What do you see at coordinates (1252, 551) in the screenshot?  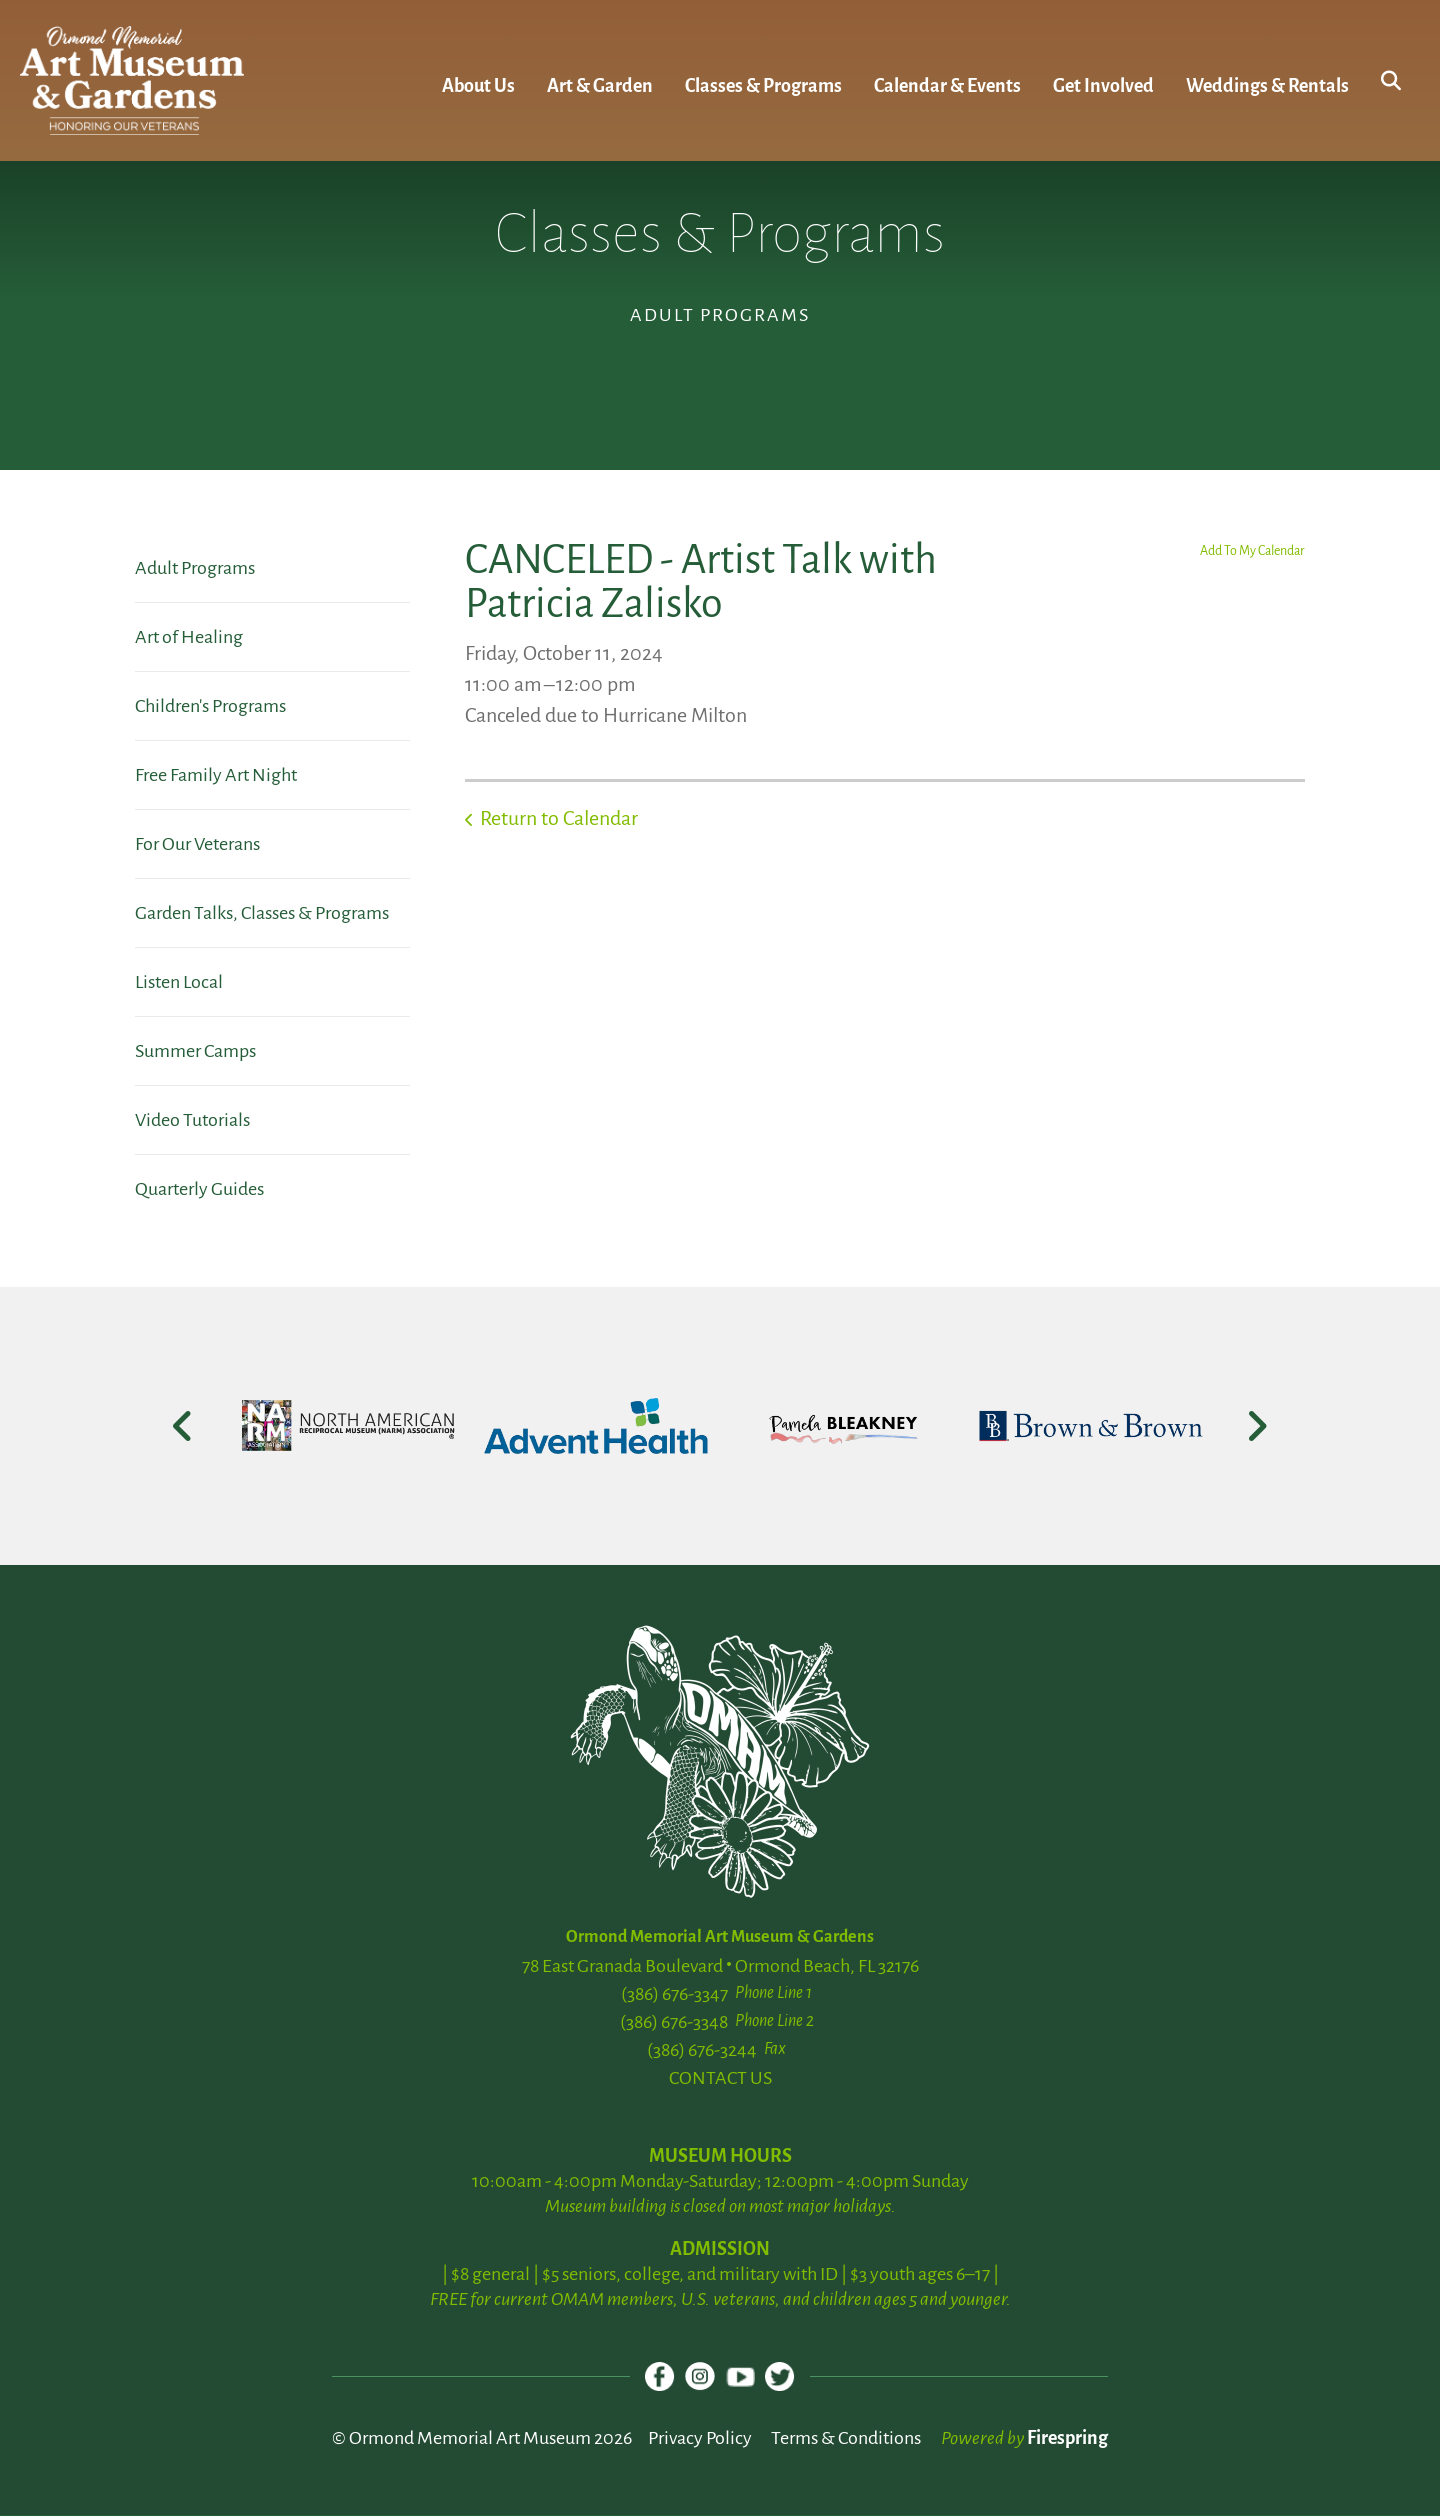 I see `Add To My Calendar` at bounding box center [1252, 551].